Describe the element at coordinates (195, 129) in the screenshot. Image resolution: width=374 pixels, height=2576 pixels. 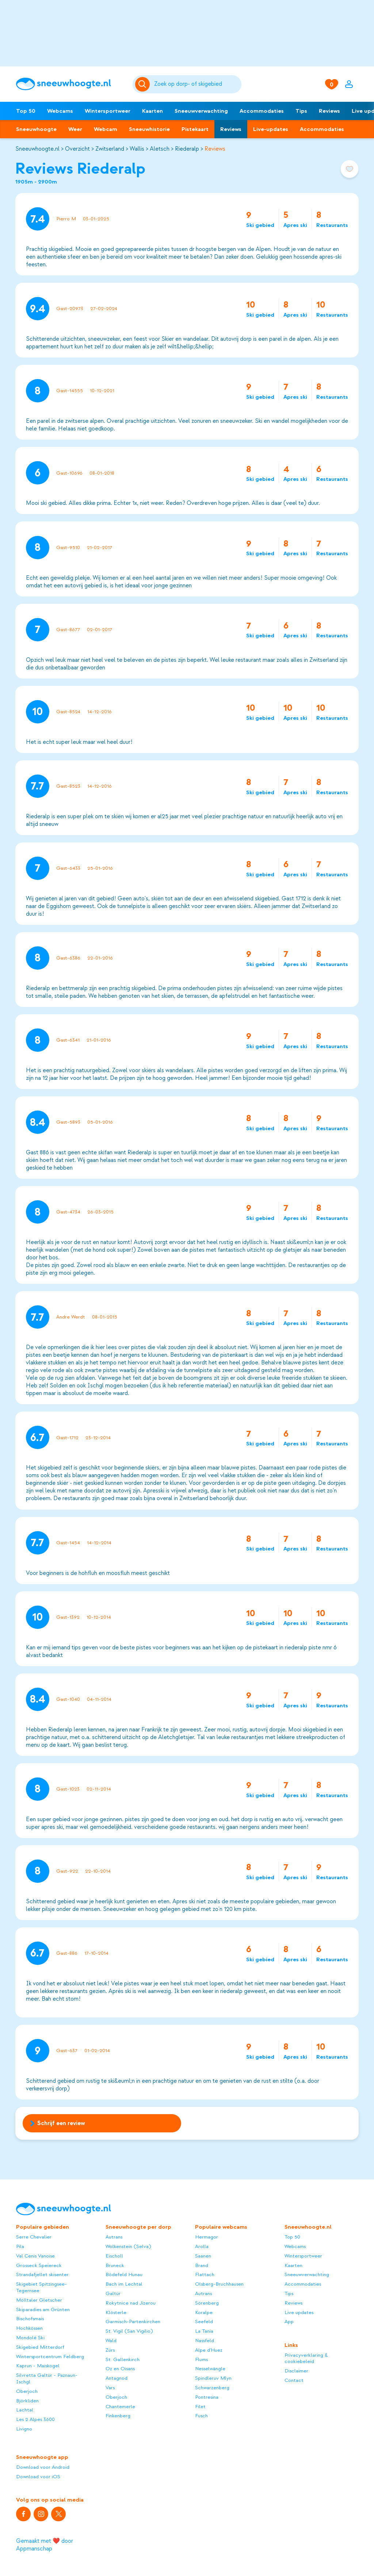
I see `Pistekaart` at that location.